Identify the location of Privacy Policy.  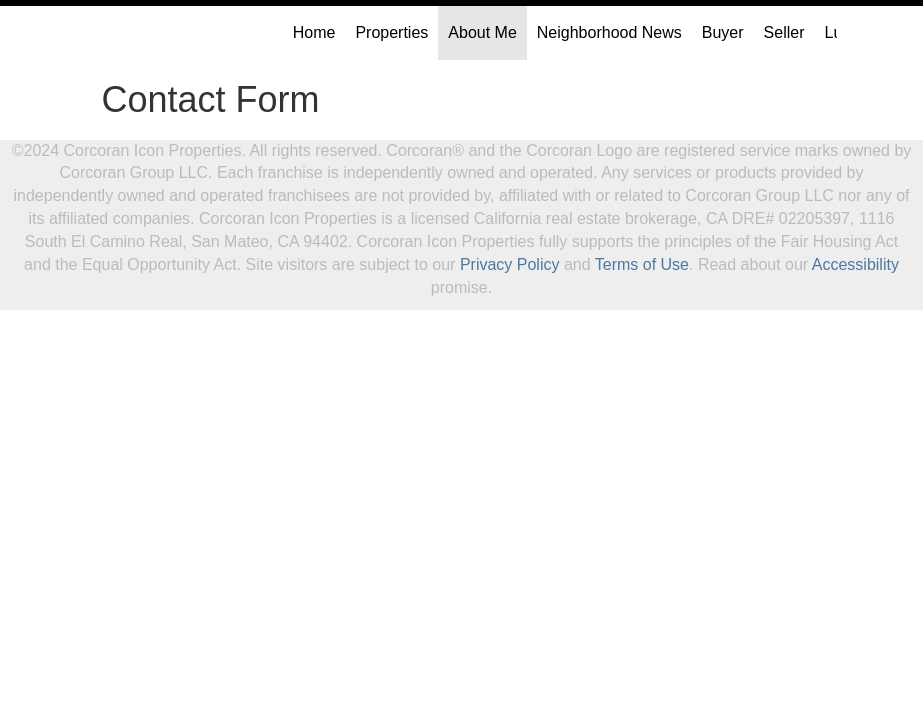
(510, 264).